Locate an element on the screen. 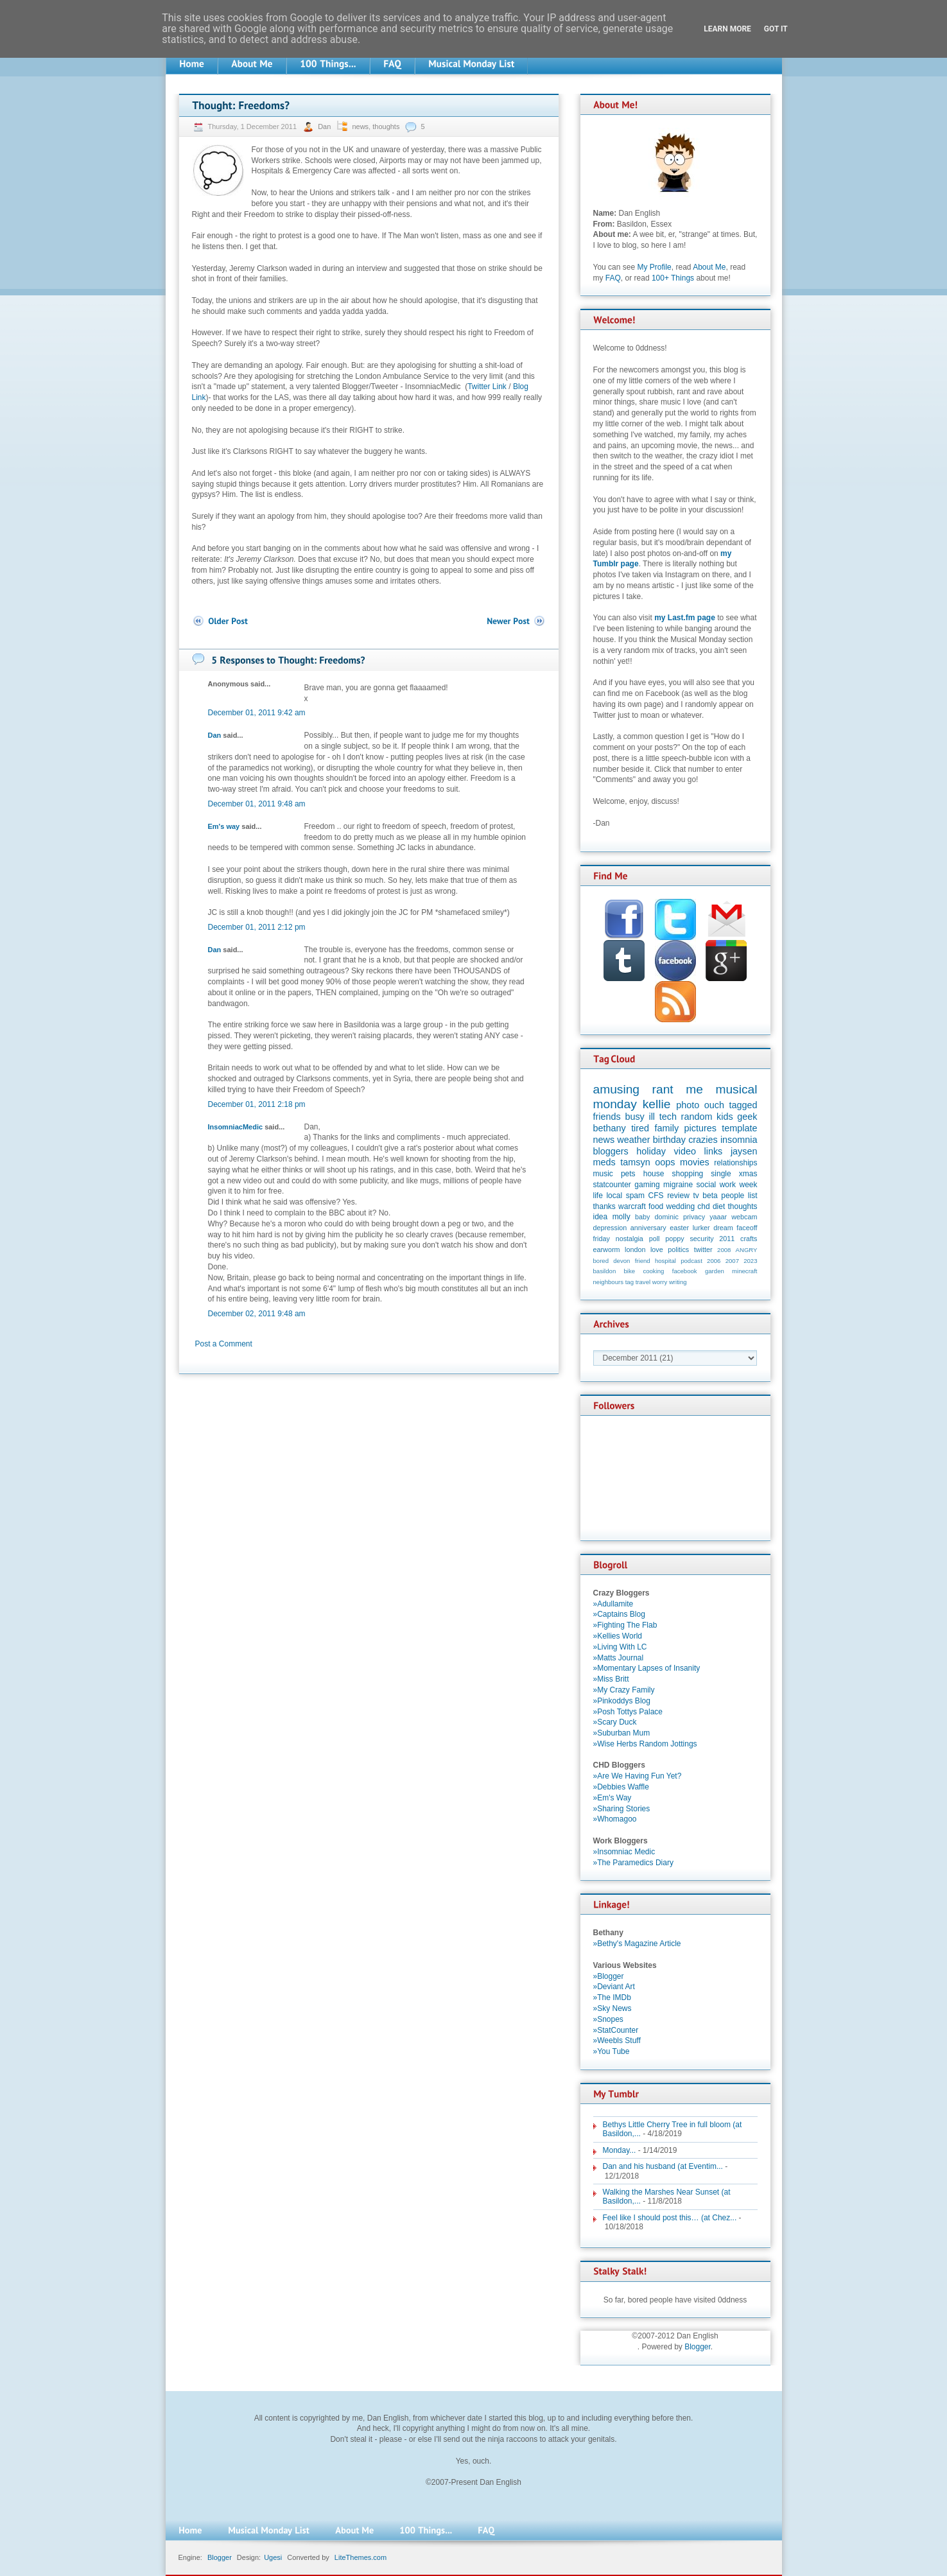 The image size is (947, 2576). travel is located at coordinates (643, 1281).